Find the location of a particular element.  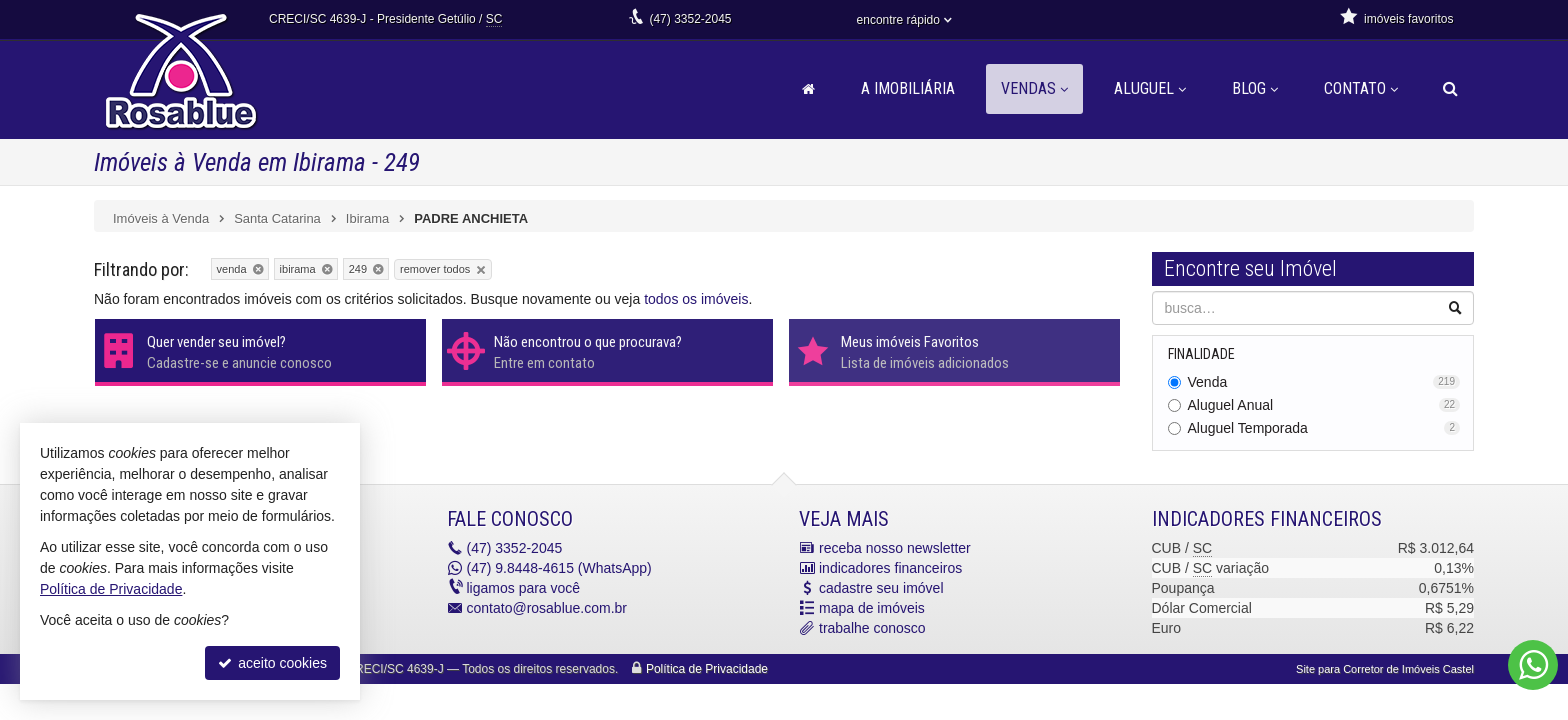

mapa de imóveis is located at coordinates (872, 608).